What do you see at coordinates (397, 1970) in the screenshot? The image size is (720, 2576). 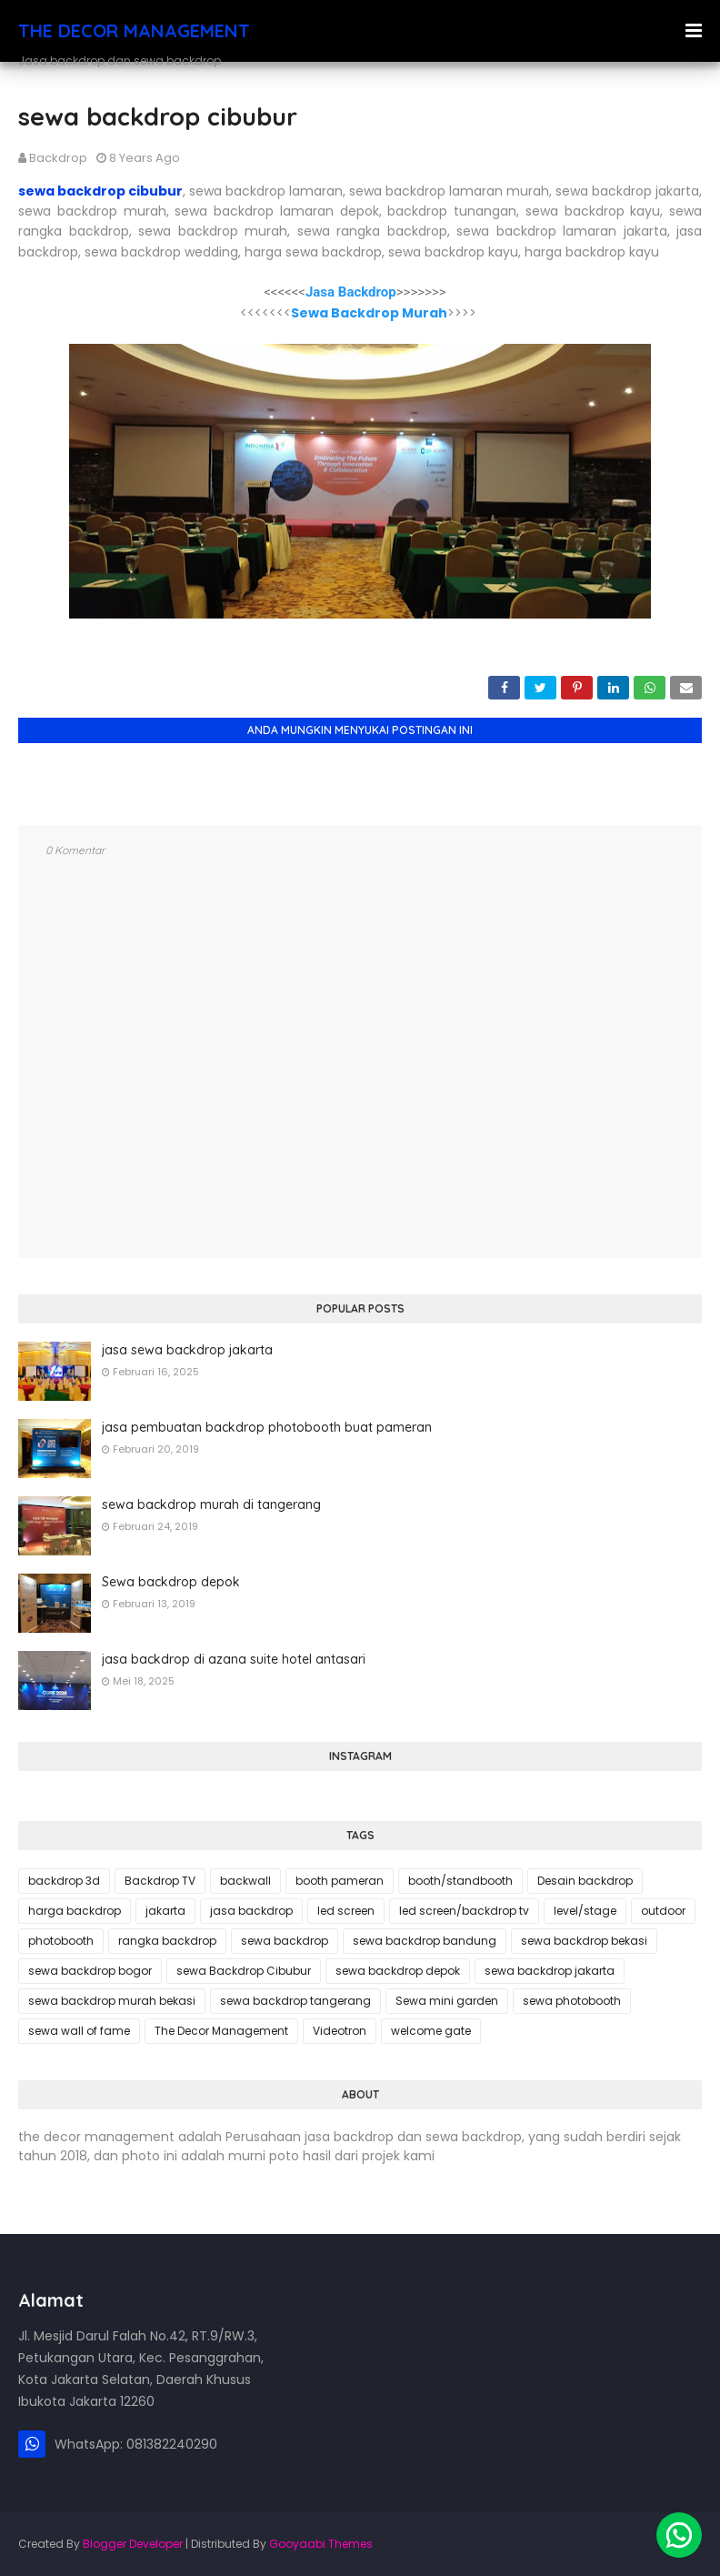 I see `sewa backdrop depok` at bounding box center [397, 1970].